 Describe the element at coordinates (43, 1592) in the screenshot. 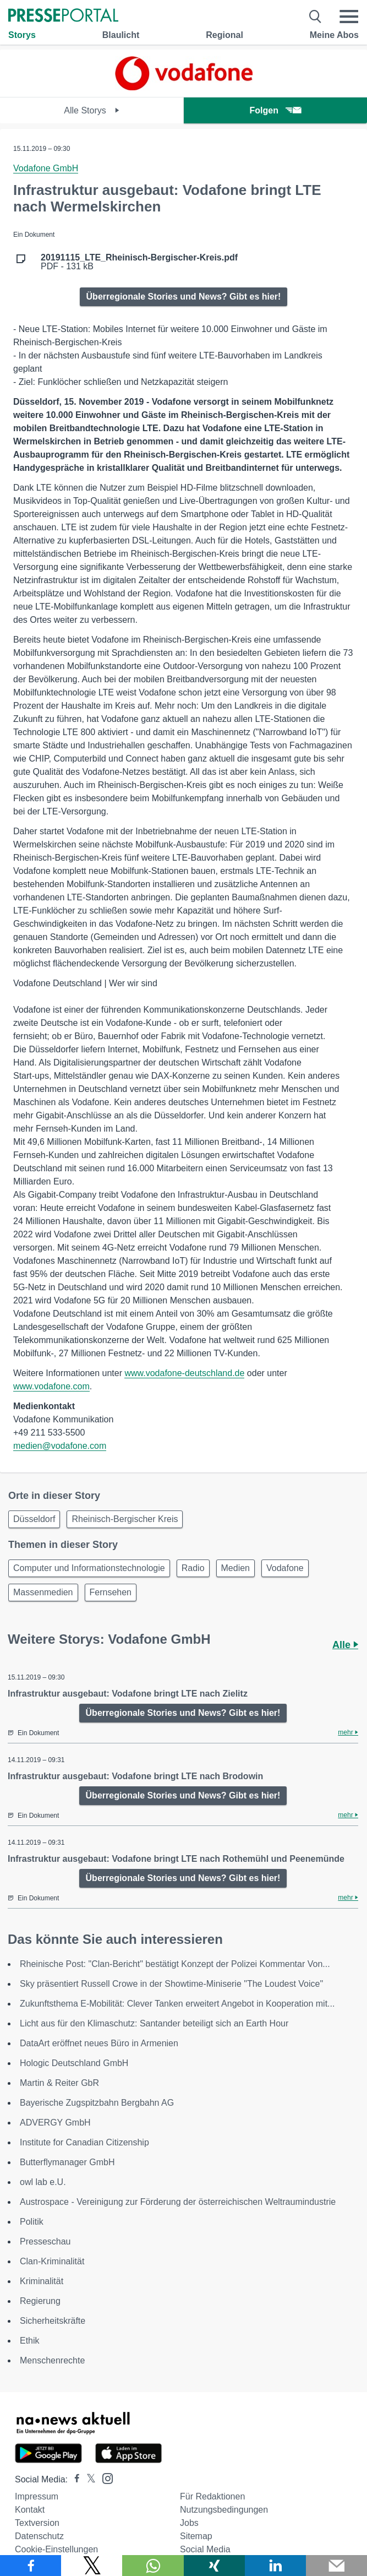

I see `Massenmedien` at that location.